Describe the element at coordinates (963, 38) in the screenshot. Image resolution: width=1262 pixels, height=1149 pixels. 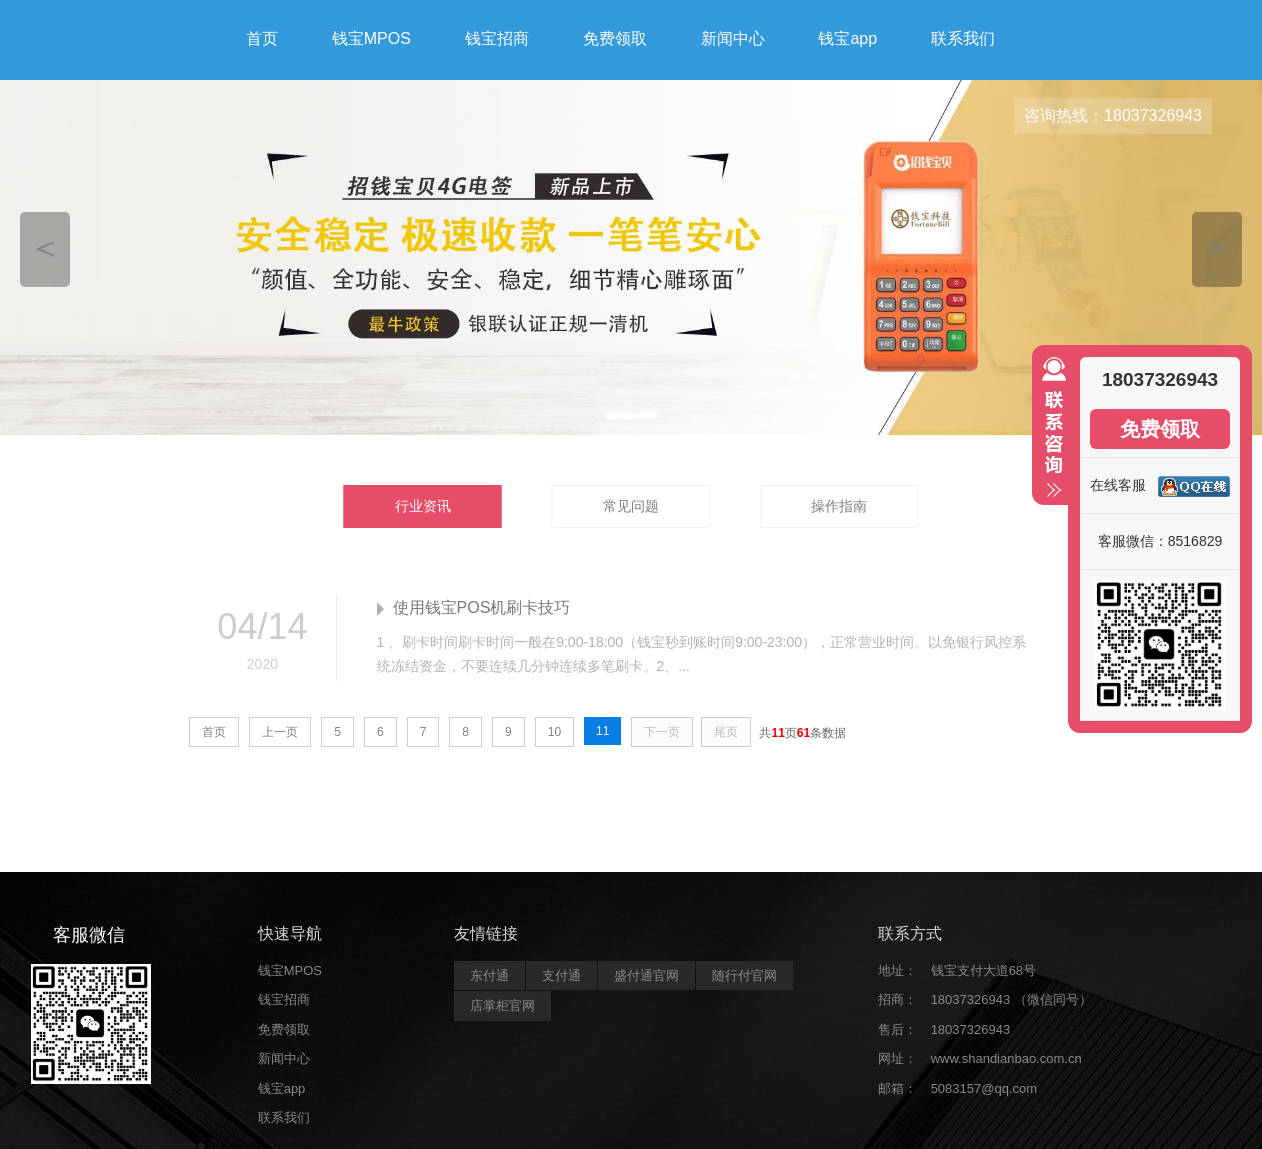
I see `联系我们` at that location.